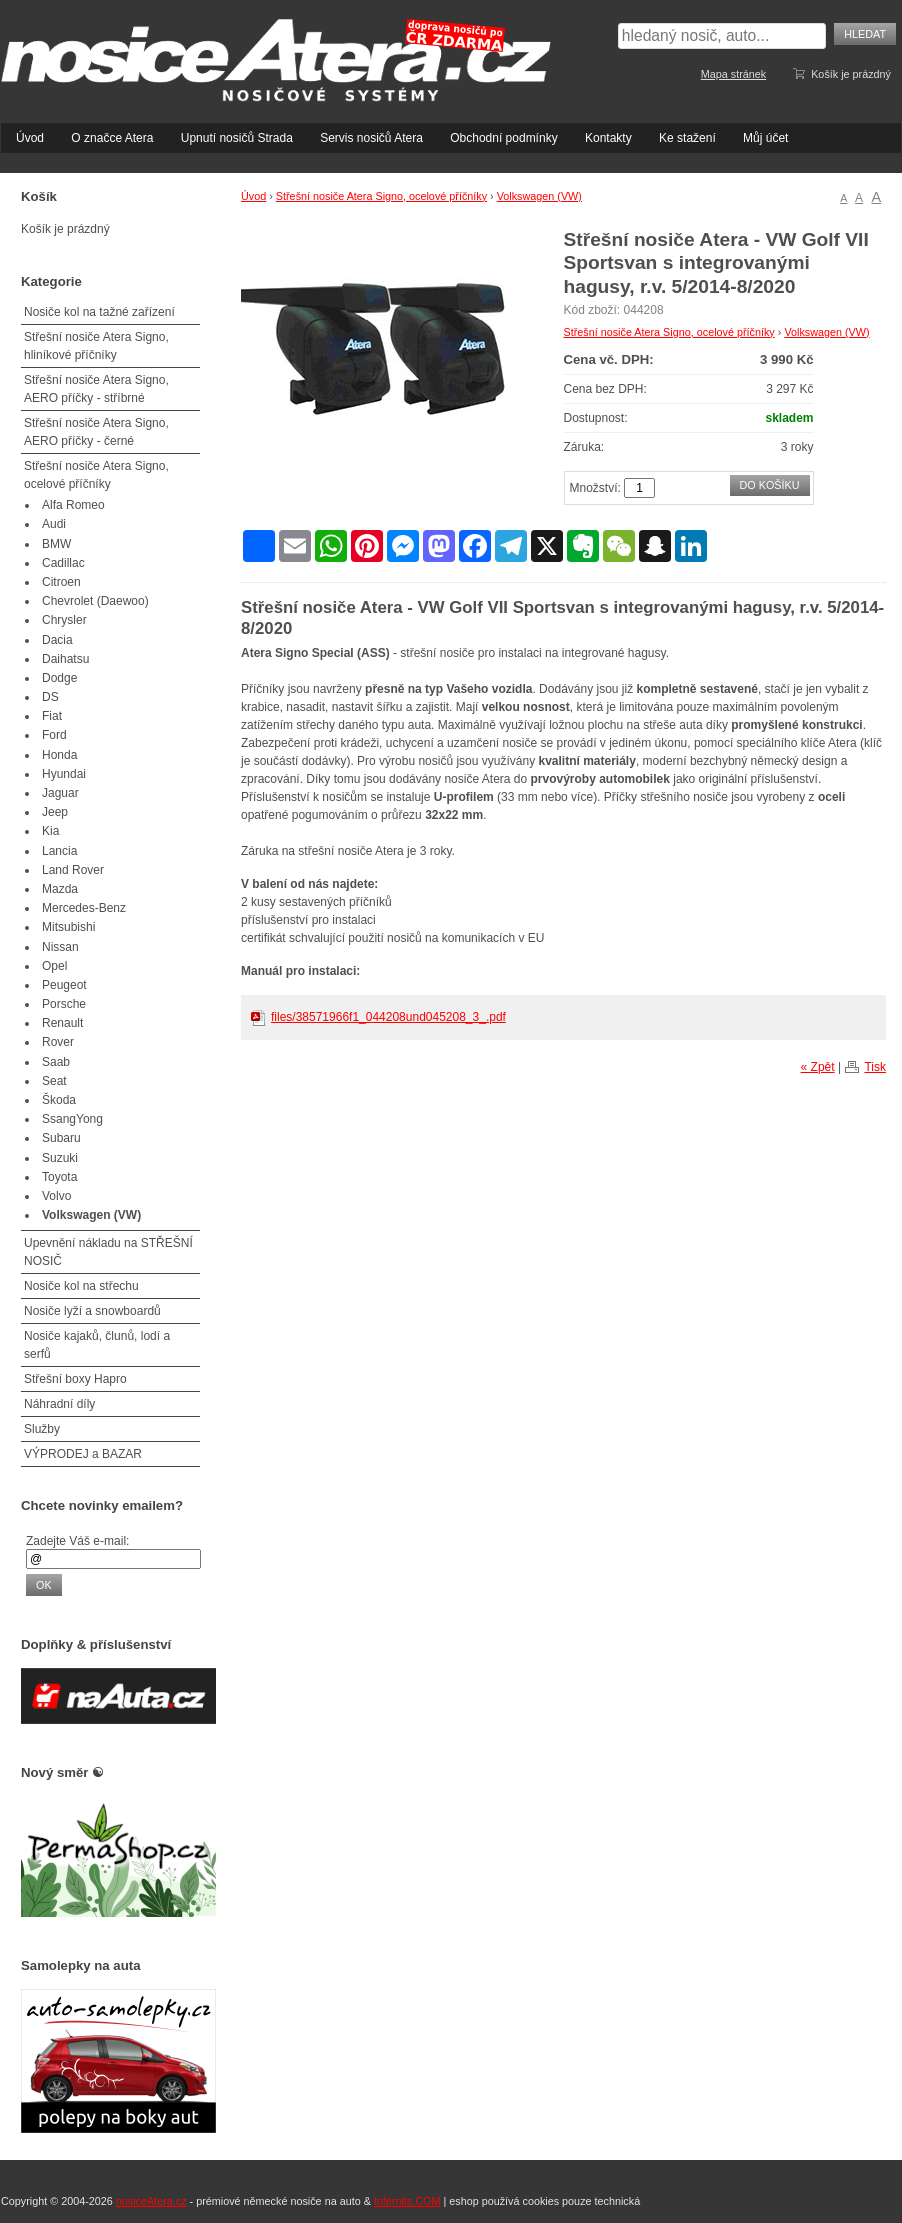 The width and height of the screenshot is (902, 2223). I want to click on Saab, so click(56, 1062).